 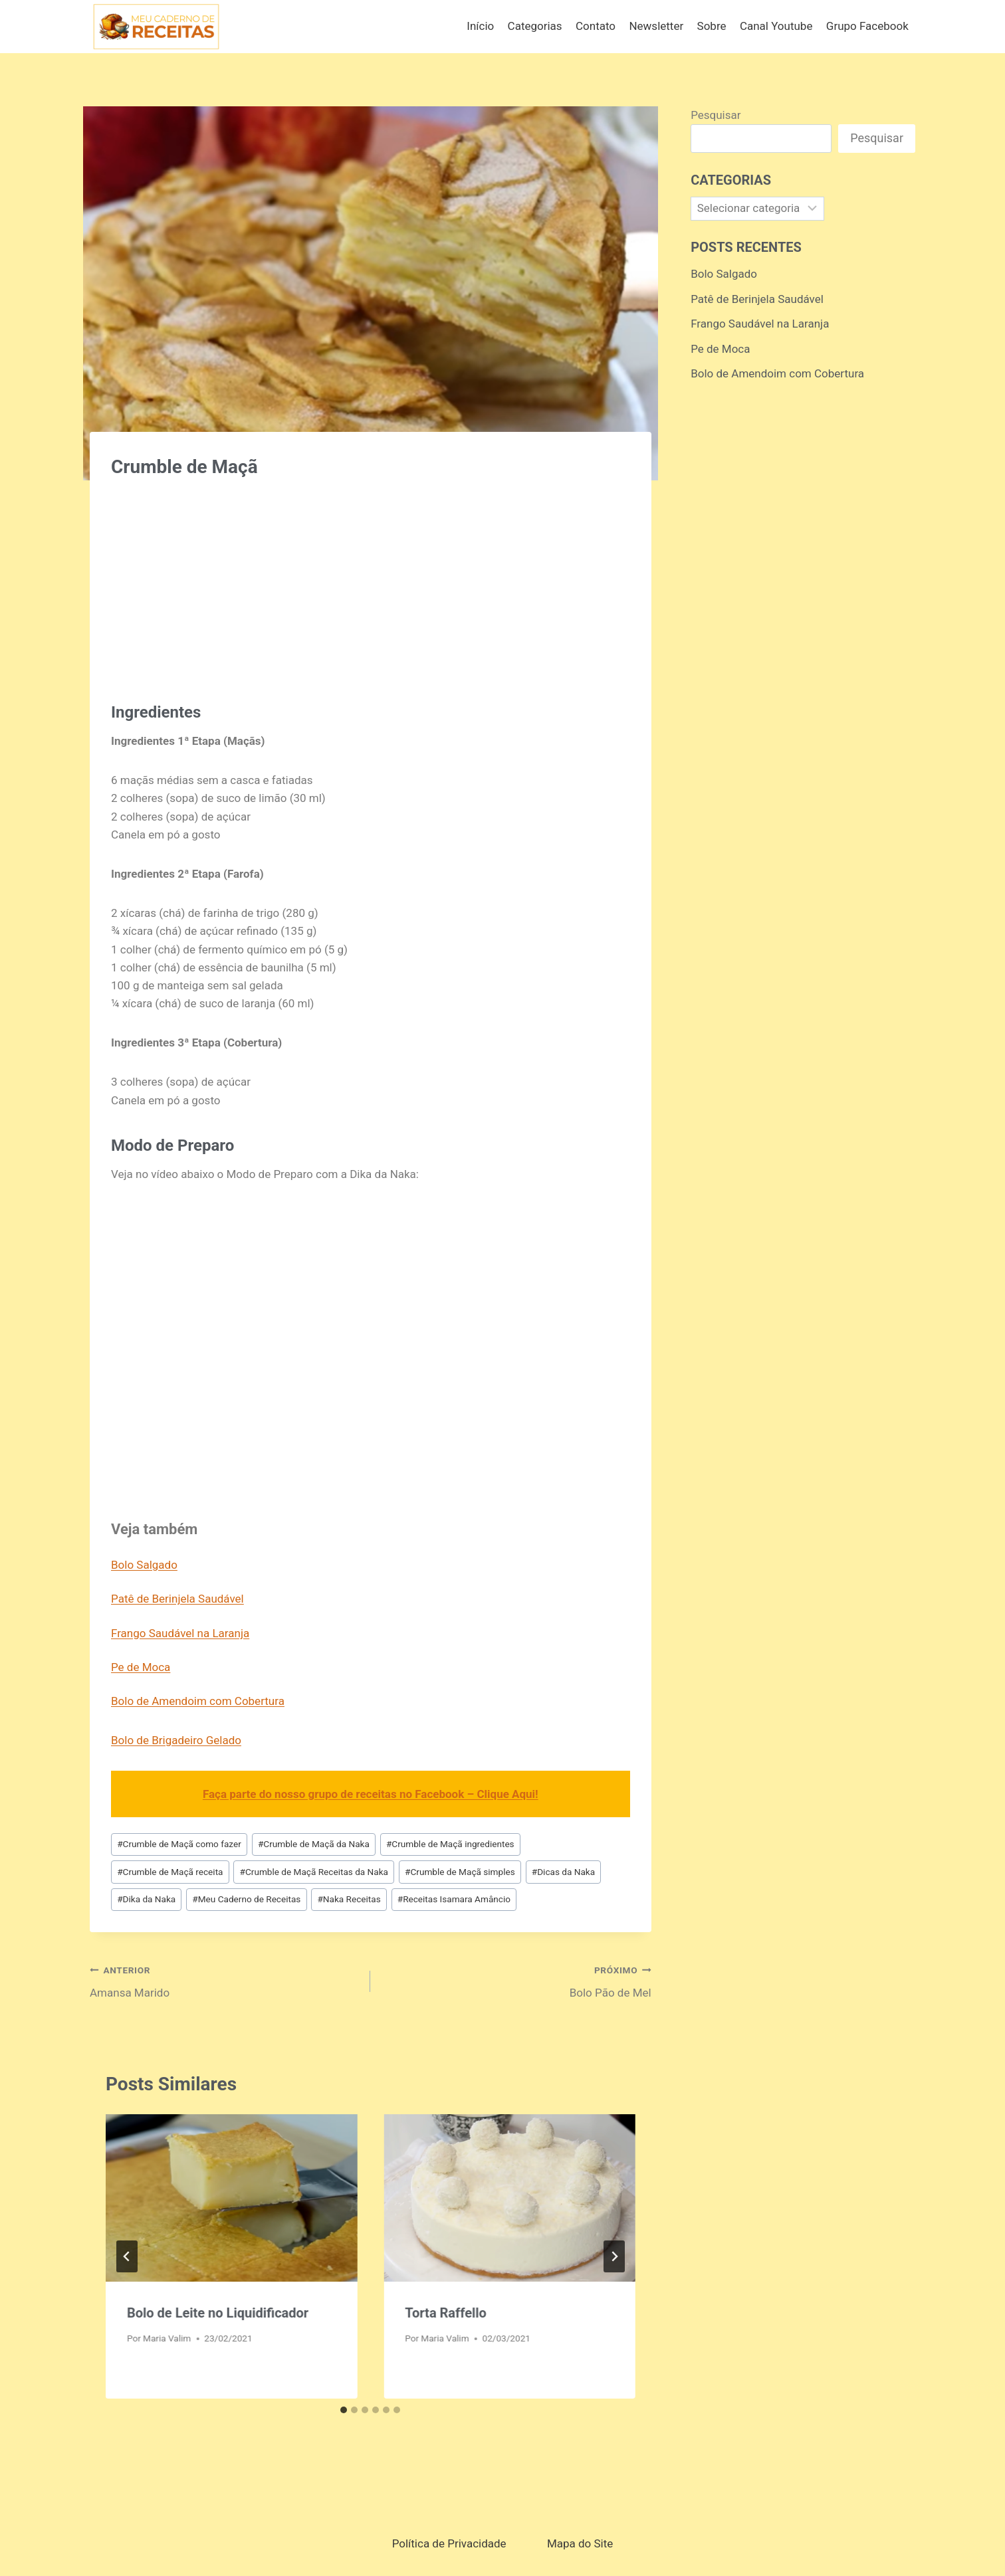 What do you see at coordinates (224, 1980) in the screenshot?
I see `Amansa Marido` at bounding box center [224, 1980].